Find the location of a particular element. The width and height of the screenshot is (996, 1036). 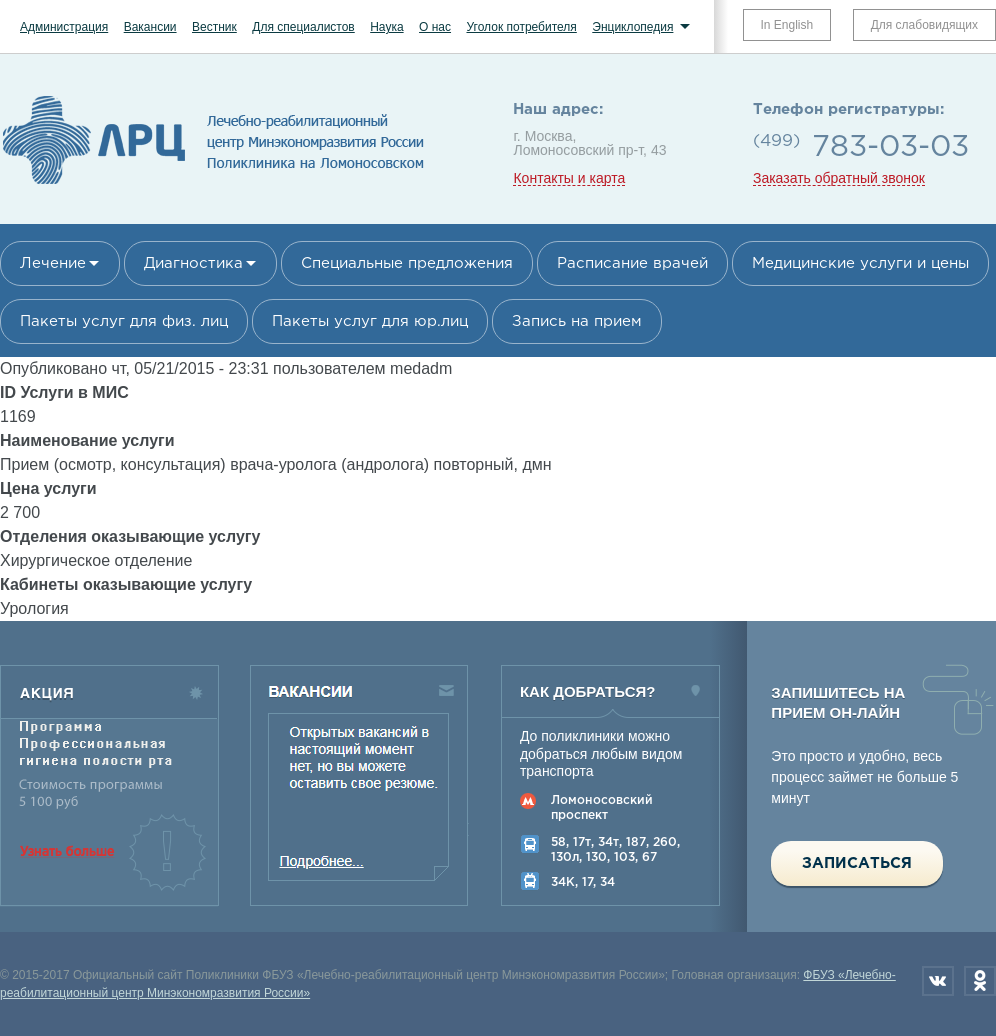

Контакты и карта is located at coordinates (569, 178).